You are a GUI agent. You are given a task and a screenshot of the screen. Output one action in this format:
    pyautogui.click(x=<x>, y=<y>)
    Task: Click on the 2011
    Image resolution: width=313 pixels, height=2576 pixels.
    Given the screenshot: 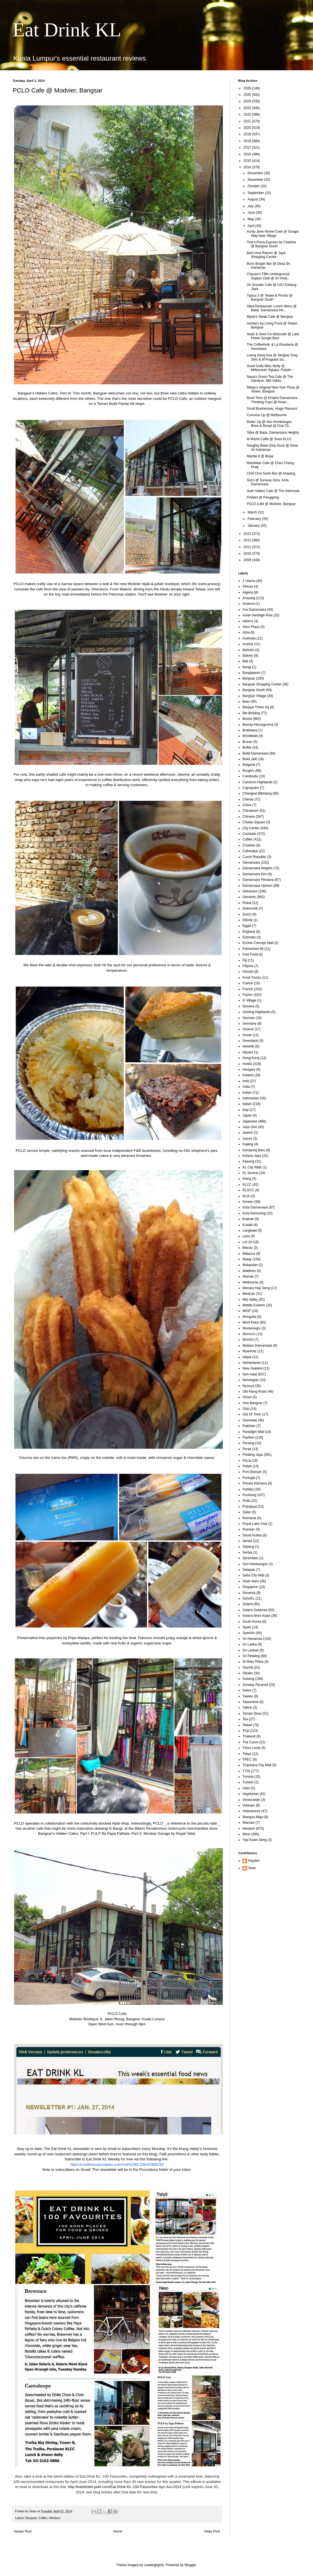 What is the action you would take?
    pyautogui.click(x=248, y=547)
    